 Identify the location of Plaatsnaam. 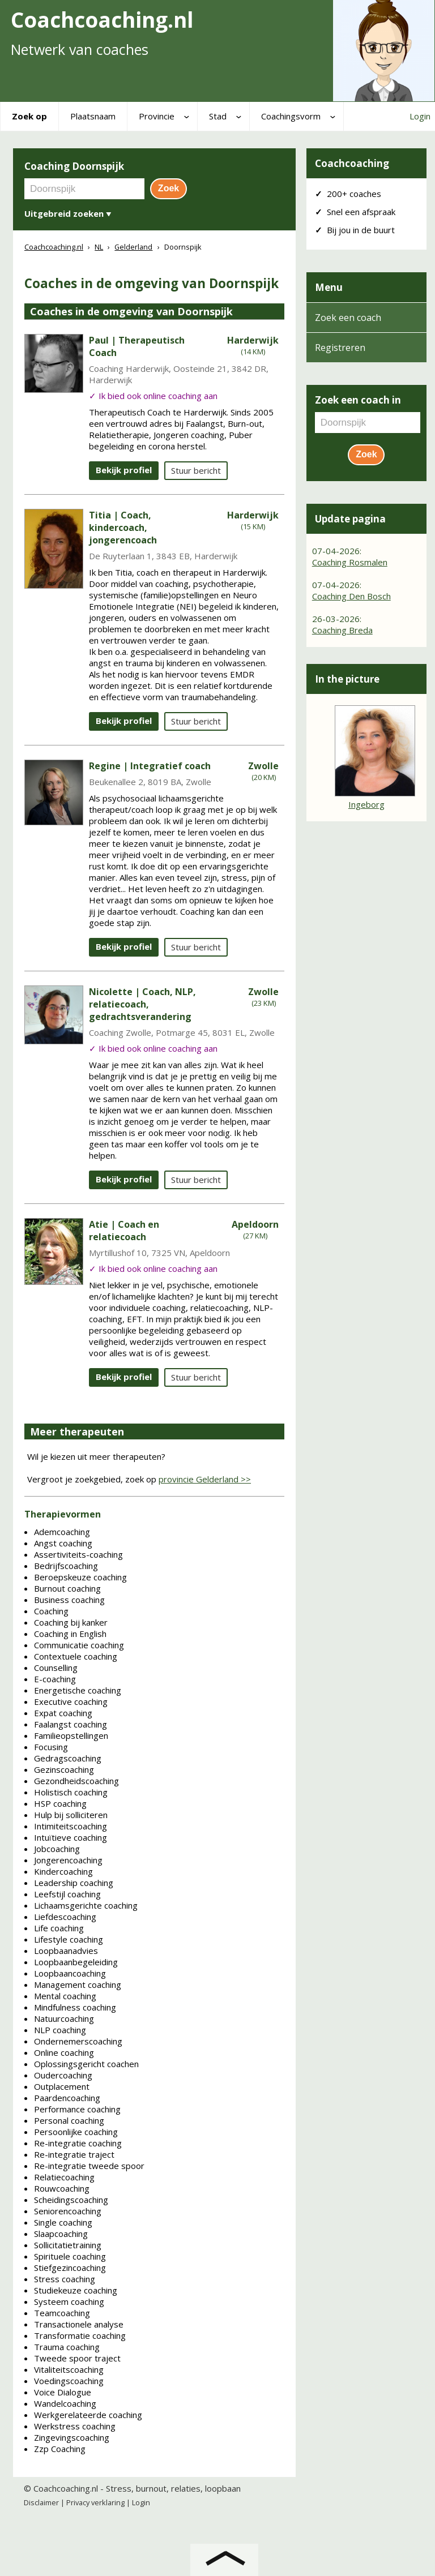
(93, 116).